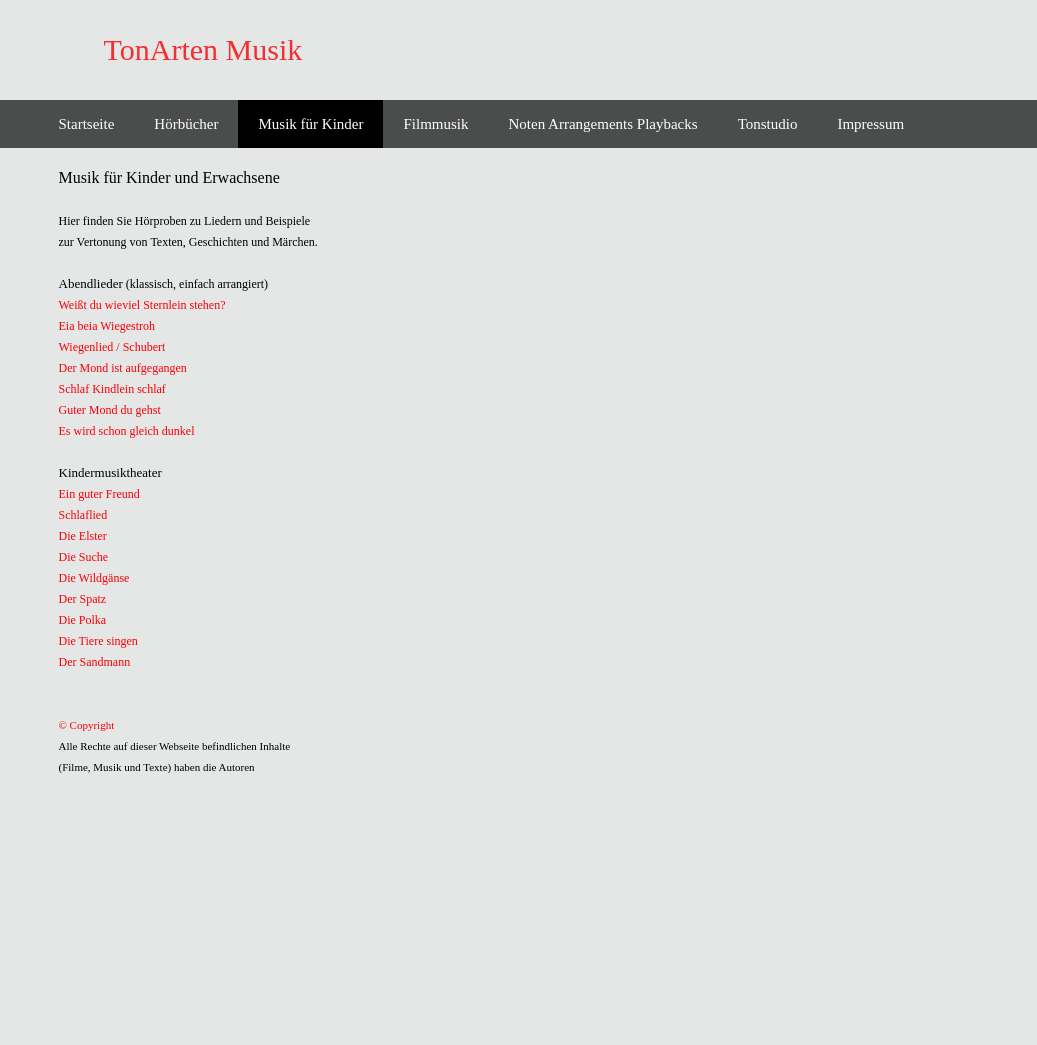 The width and height of the screenshot is (1037, 1045). I want to click on Hörbücher, so click(186, 124).